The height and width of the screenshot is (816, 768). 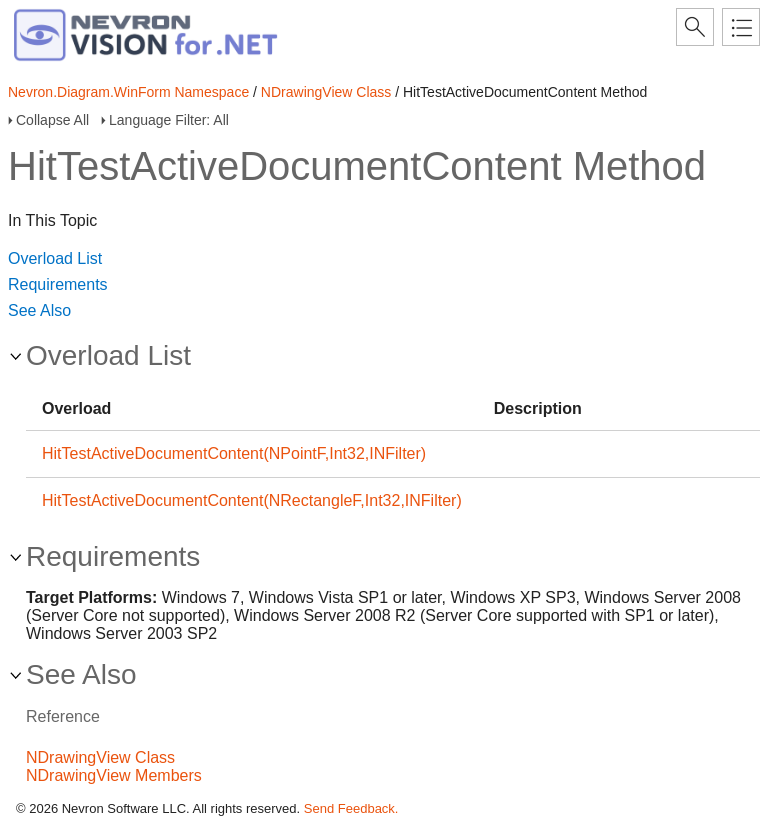 I want to click on See Also, so click(x=39, y=310).